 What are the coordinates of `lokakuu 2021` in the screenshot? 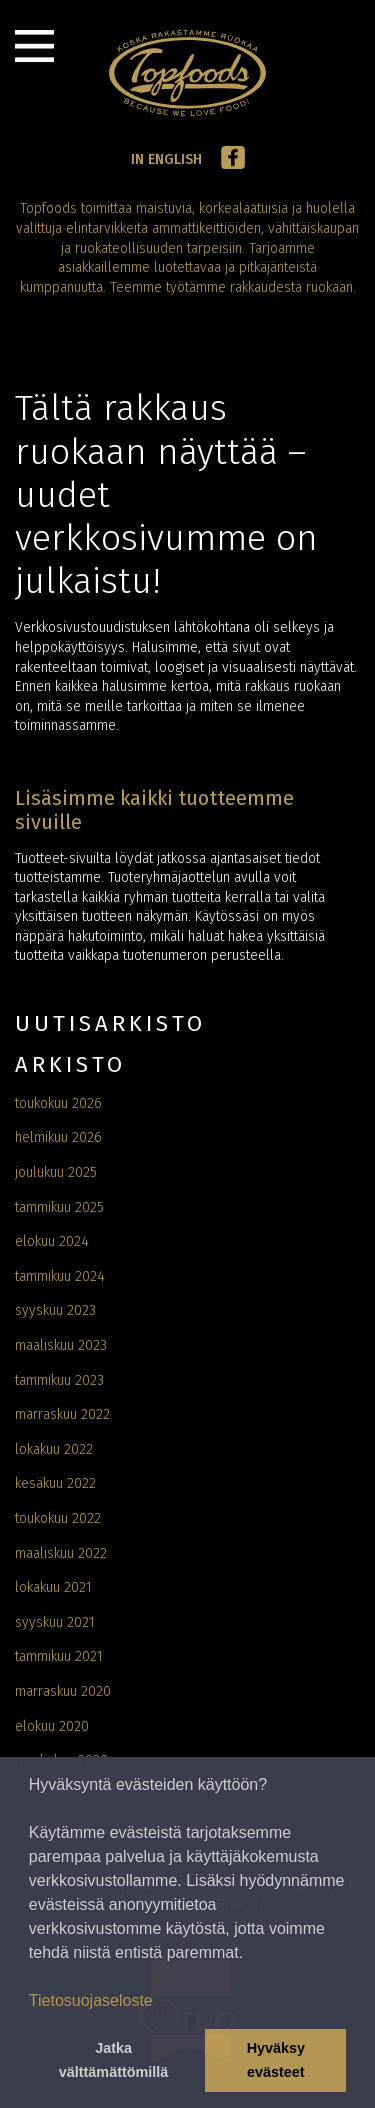 It's located at (53, 1587).